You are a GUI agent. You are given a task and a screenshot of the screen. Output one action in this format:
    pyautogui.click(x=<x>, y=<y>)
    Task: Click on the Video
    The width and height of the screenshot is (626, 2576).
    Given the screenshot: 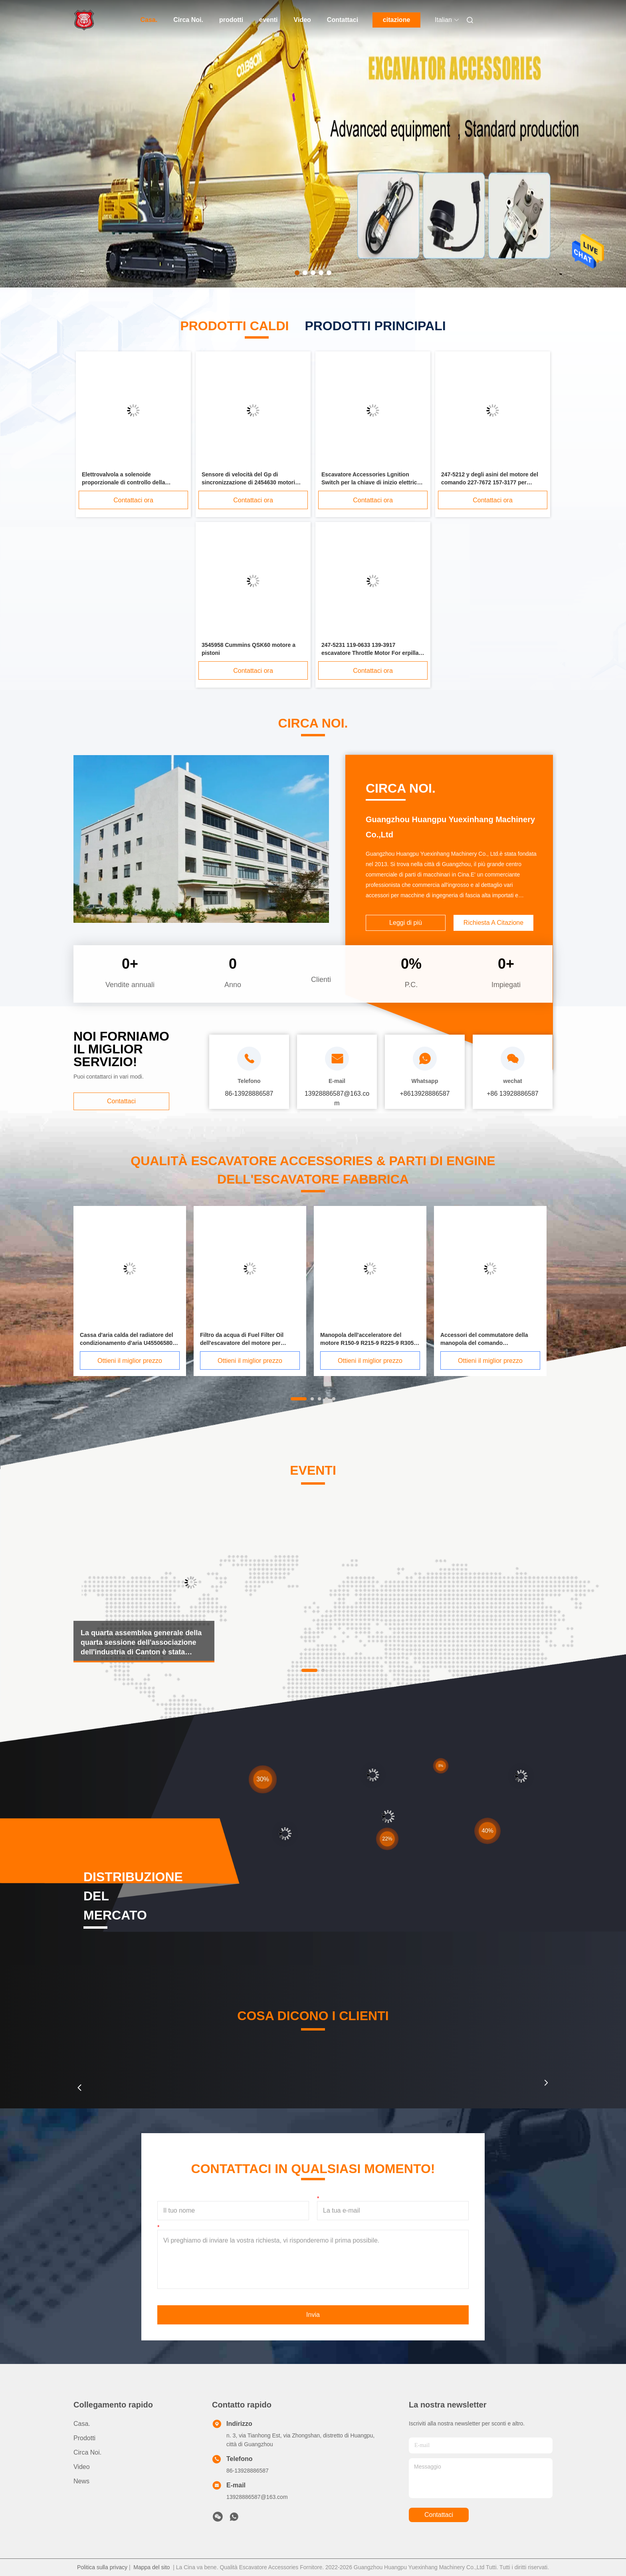 What is the action you would take?
    pyautogui.click(x=302, y=19)
    